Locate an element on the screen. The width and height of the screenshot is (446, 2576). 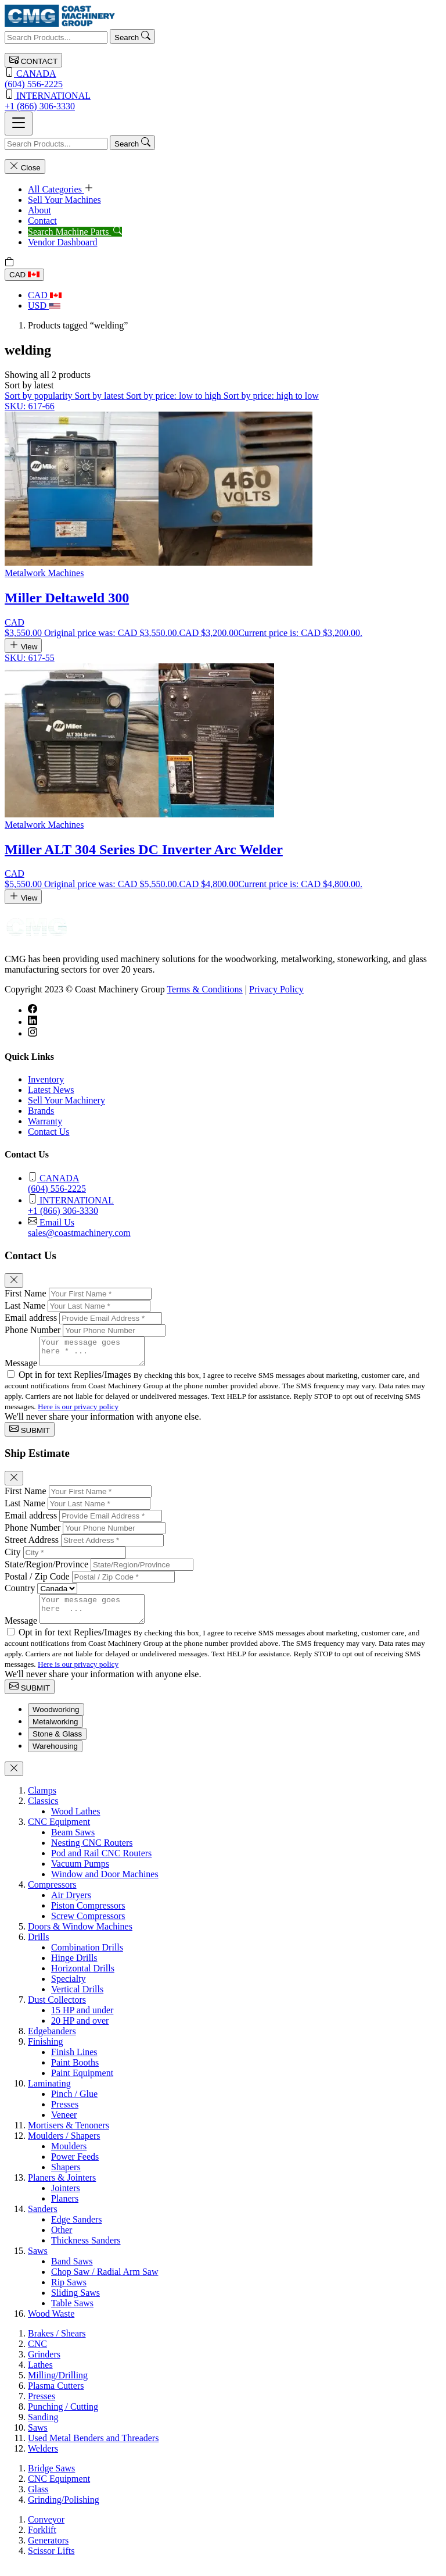
Close is located at coordinates (25, 166).